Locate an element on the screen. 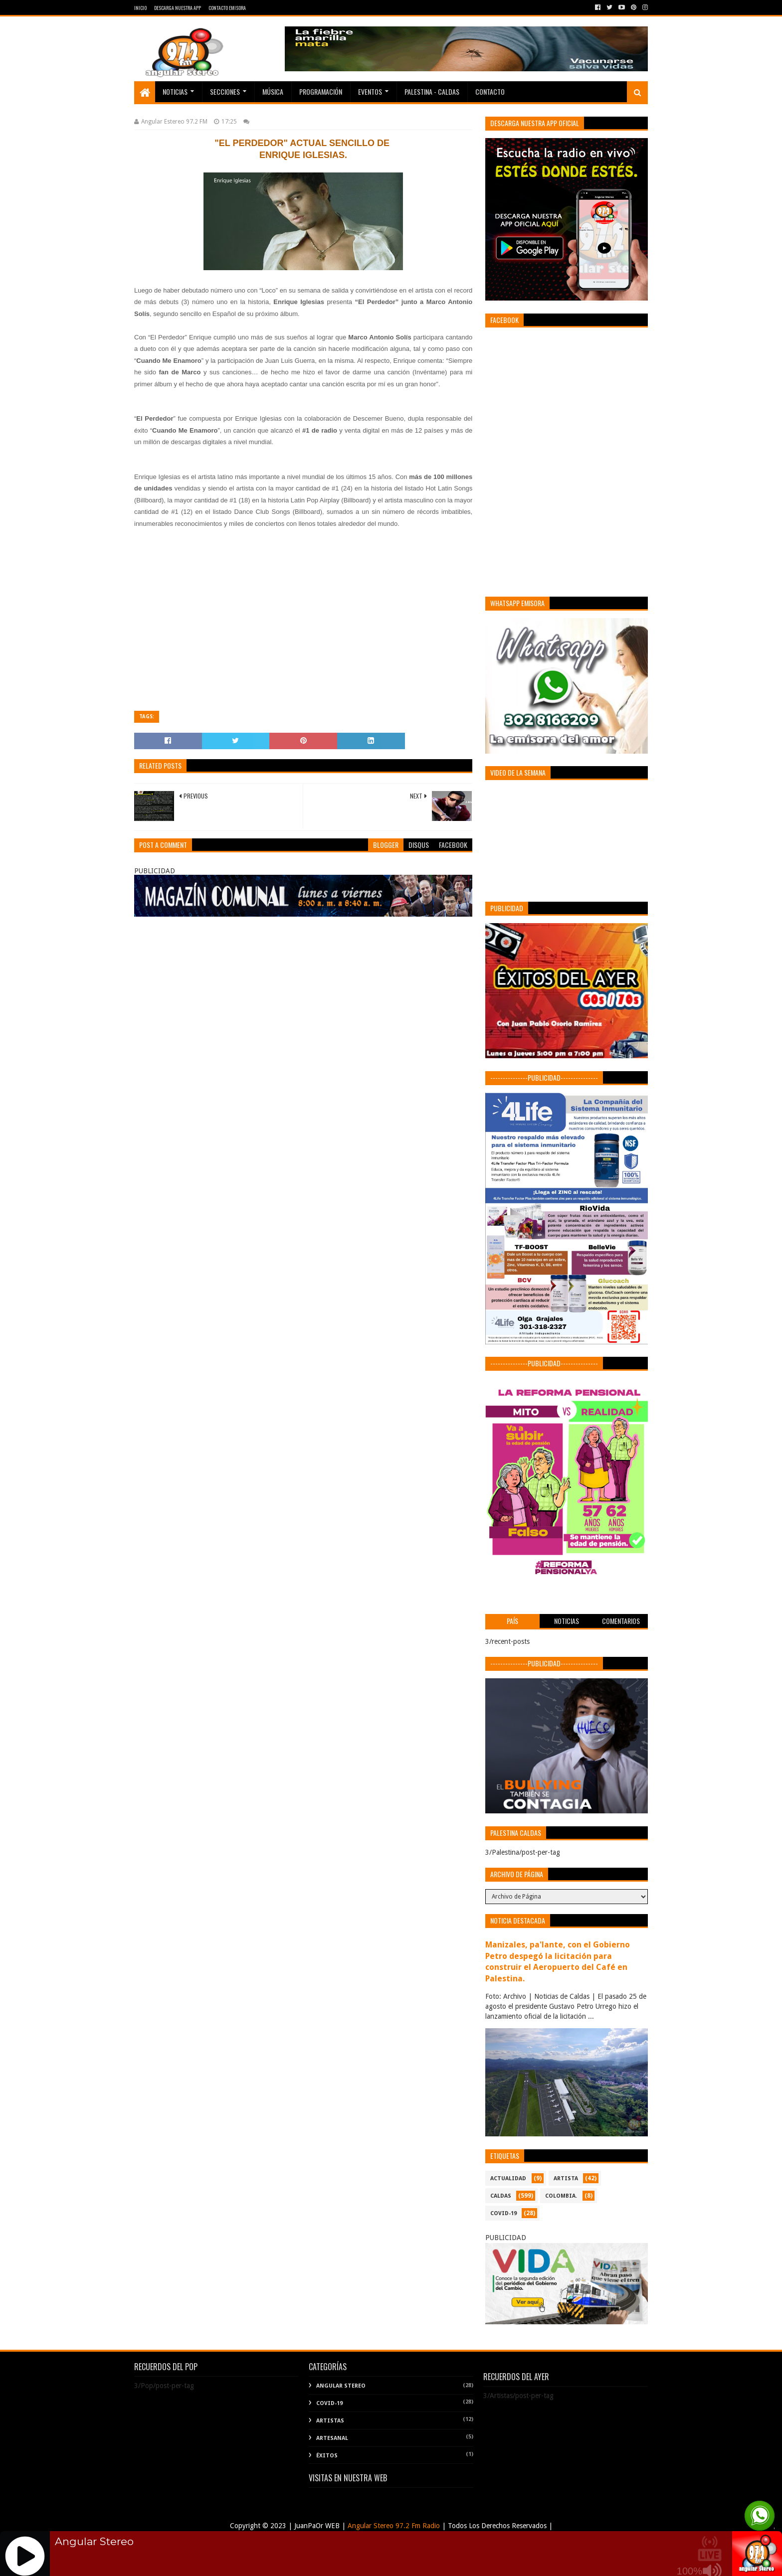  Secciones is located at coordinates (225, 91).